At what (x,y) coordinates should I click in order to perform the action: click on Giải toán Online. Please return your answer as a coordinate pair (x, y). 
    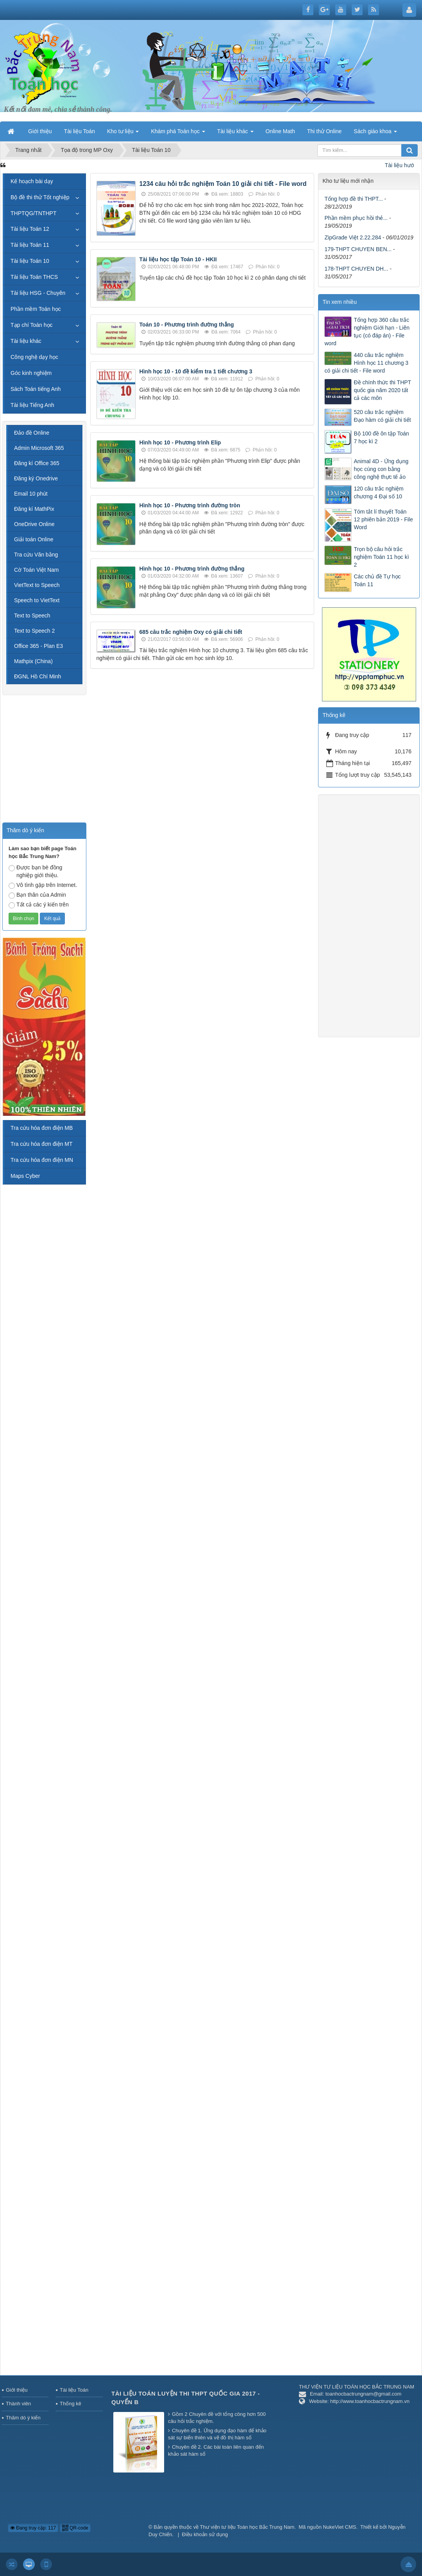
    Looking at the image, I should click on (34, 539).